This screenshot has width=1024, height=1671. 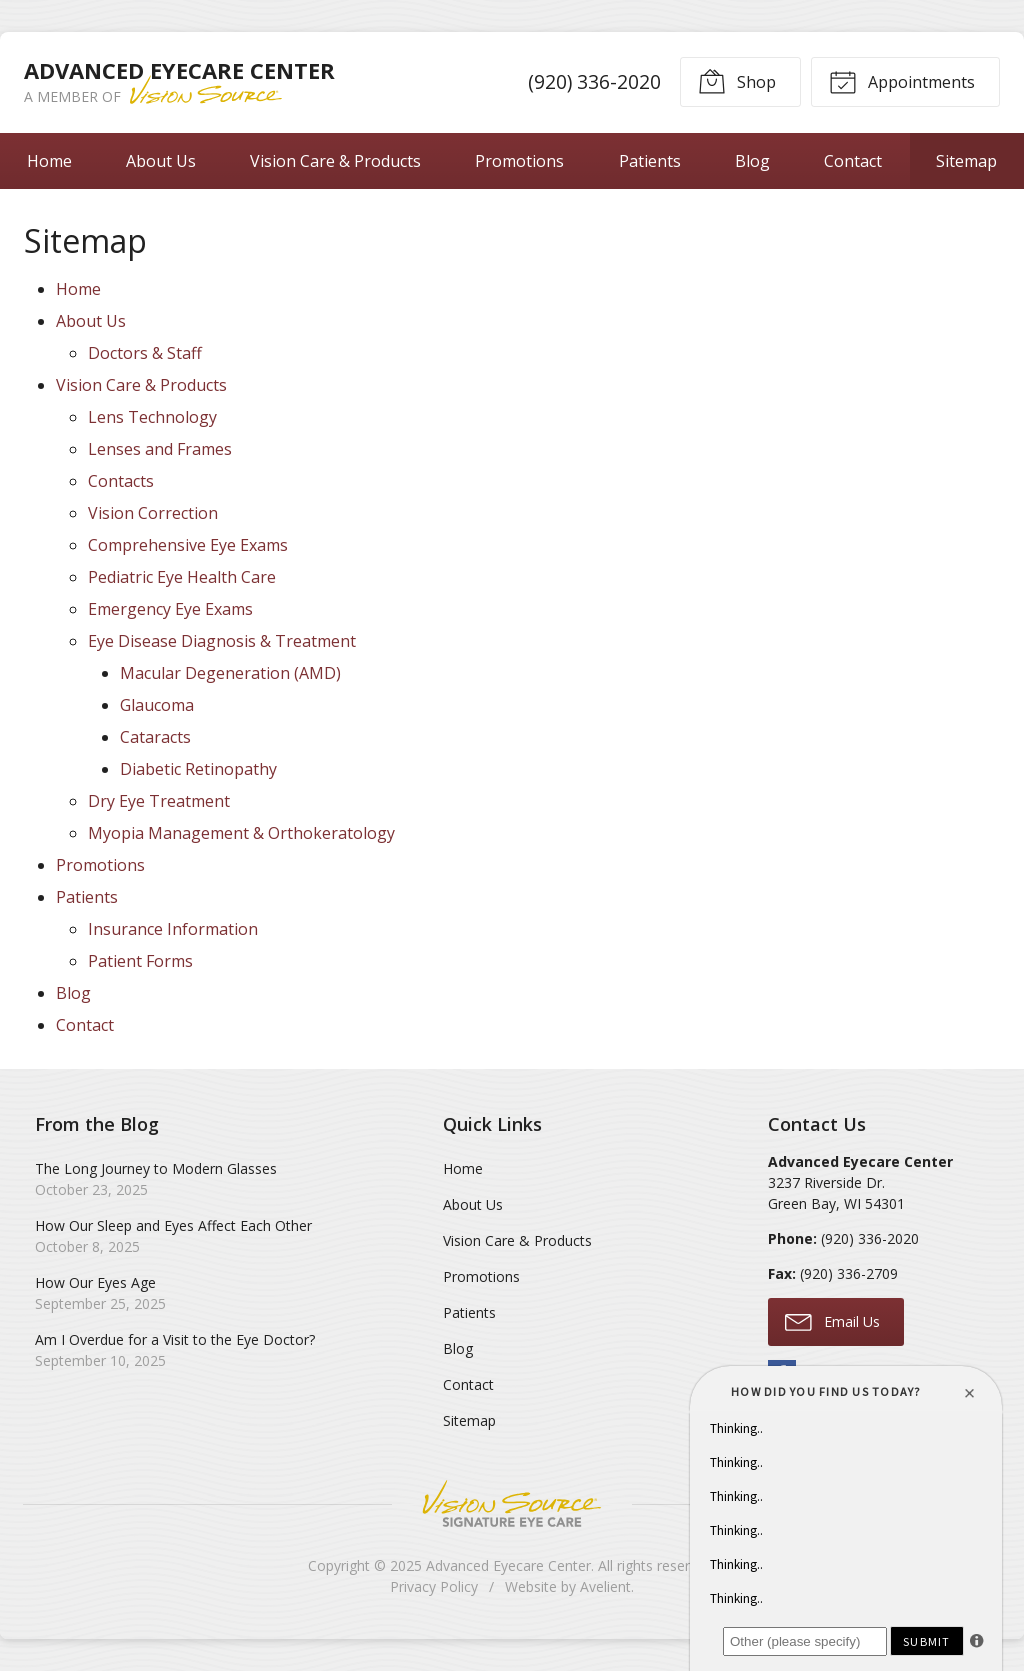 I want to click on Macular Degeneration (AMD), so click(x=230, y=673).